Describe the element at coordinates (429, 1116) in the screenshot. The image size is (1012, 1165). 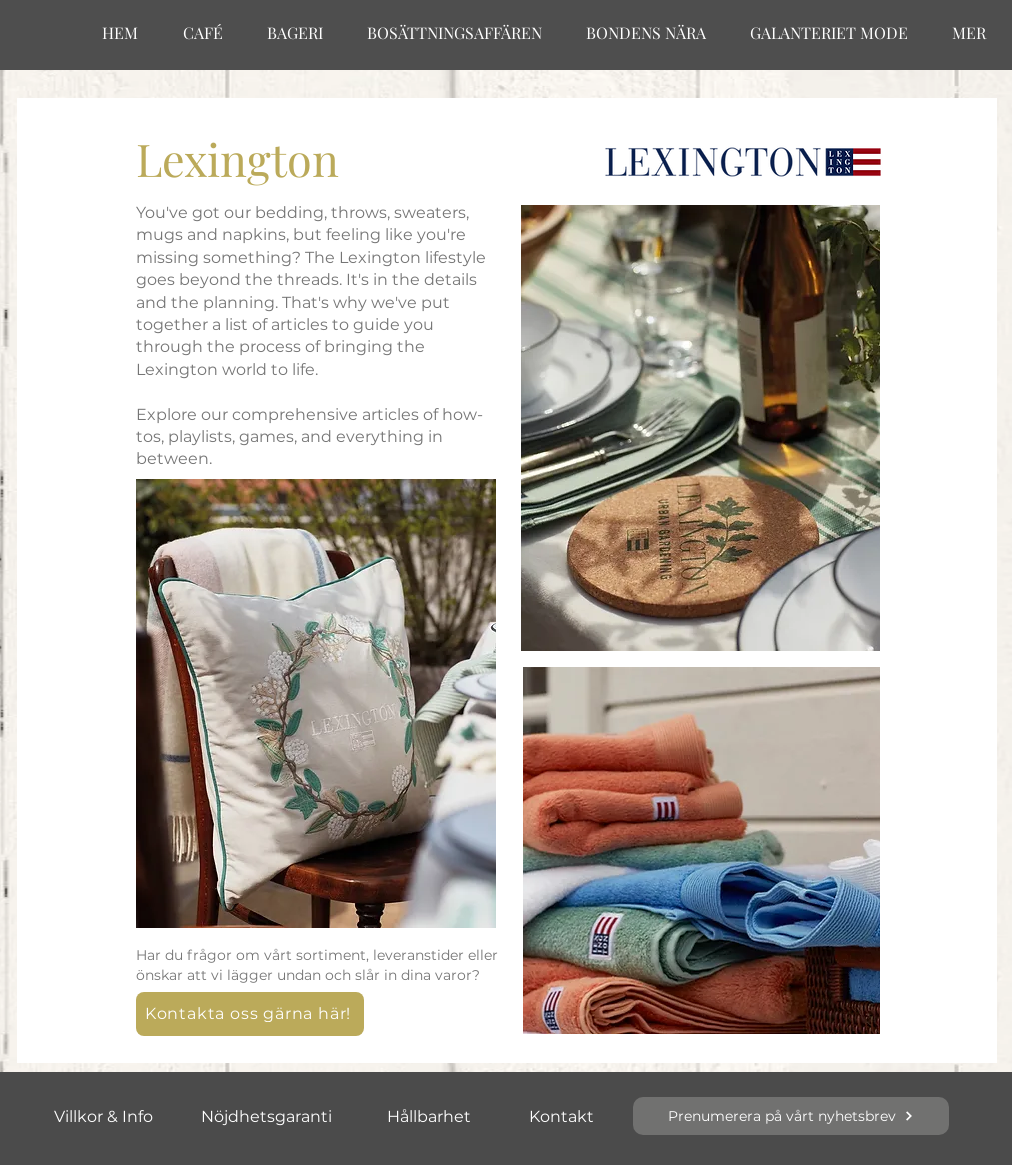
I see `[Hållbarhet]` at that location.